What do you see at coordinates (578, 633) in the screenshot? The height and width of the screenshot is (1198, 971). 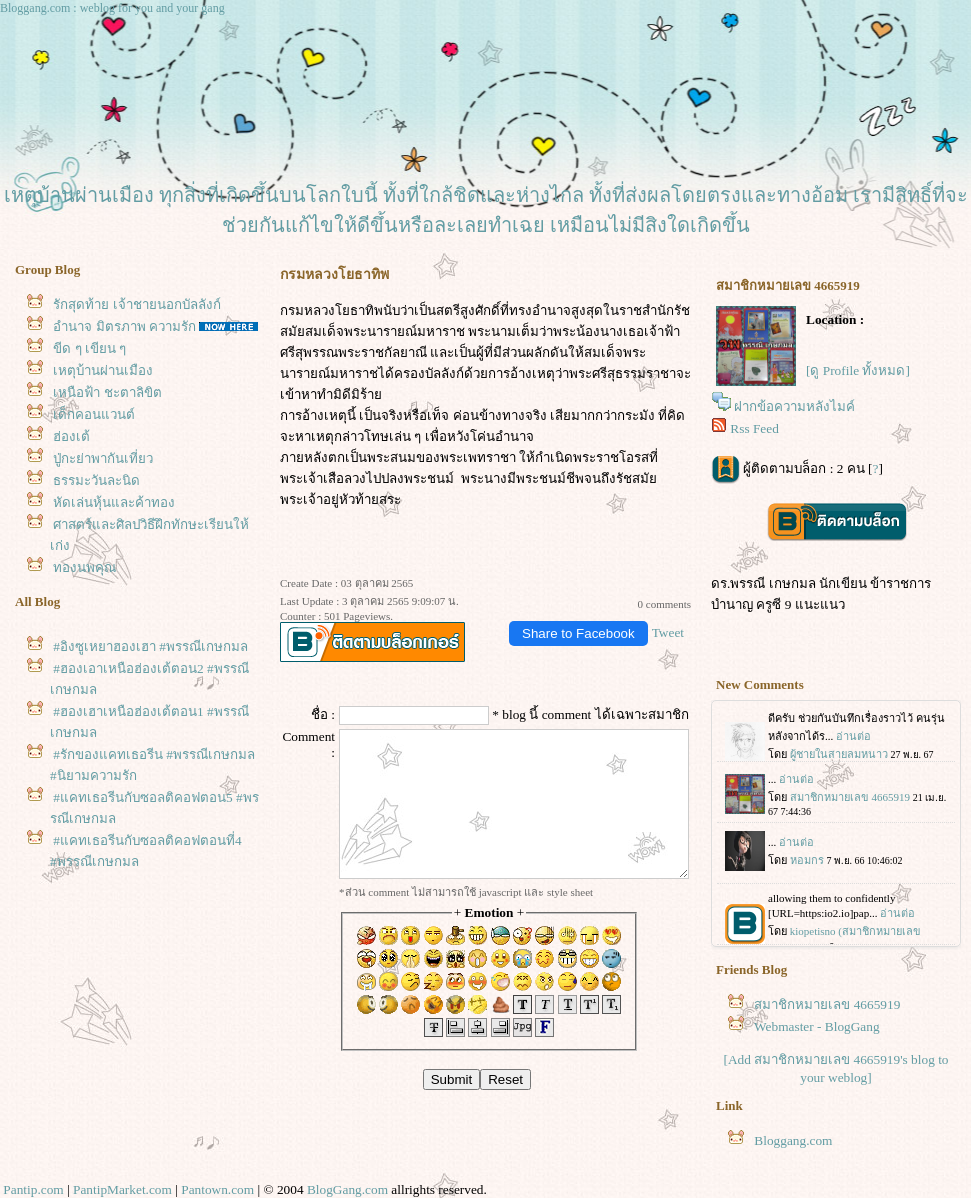 I see `Share to Facebook` at bounding box center [578, 633].